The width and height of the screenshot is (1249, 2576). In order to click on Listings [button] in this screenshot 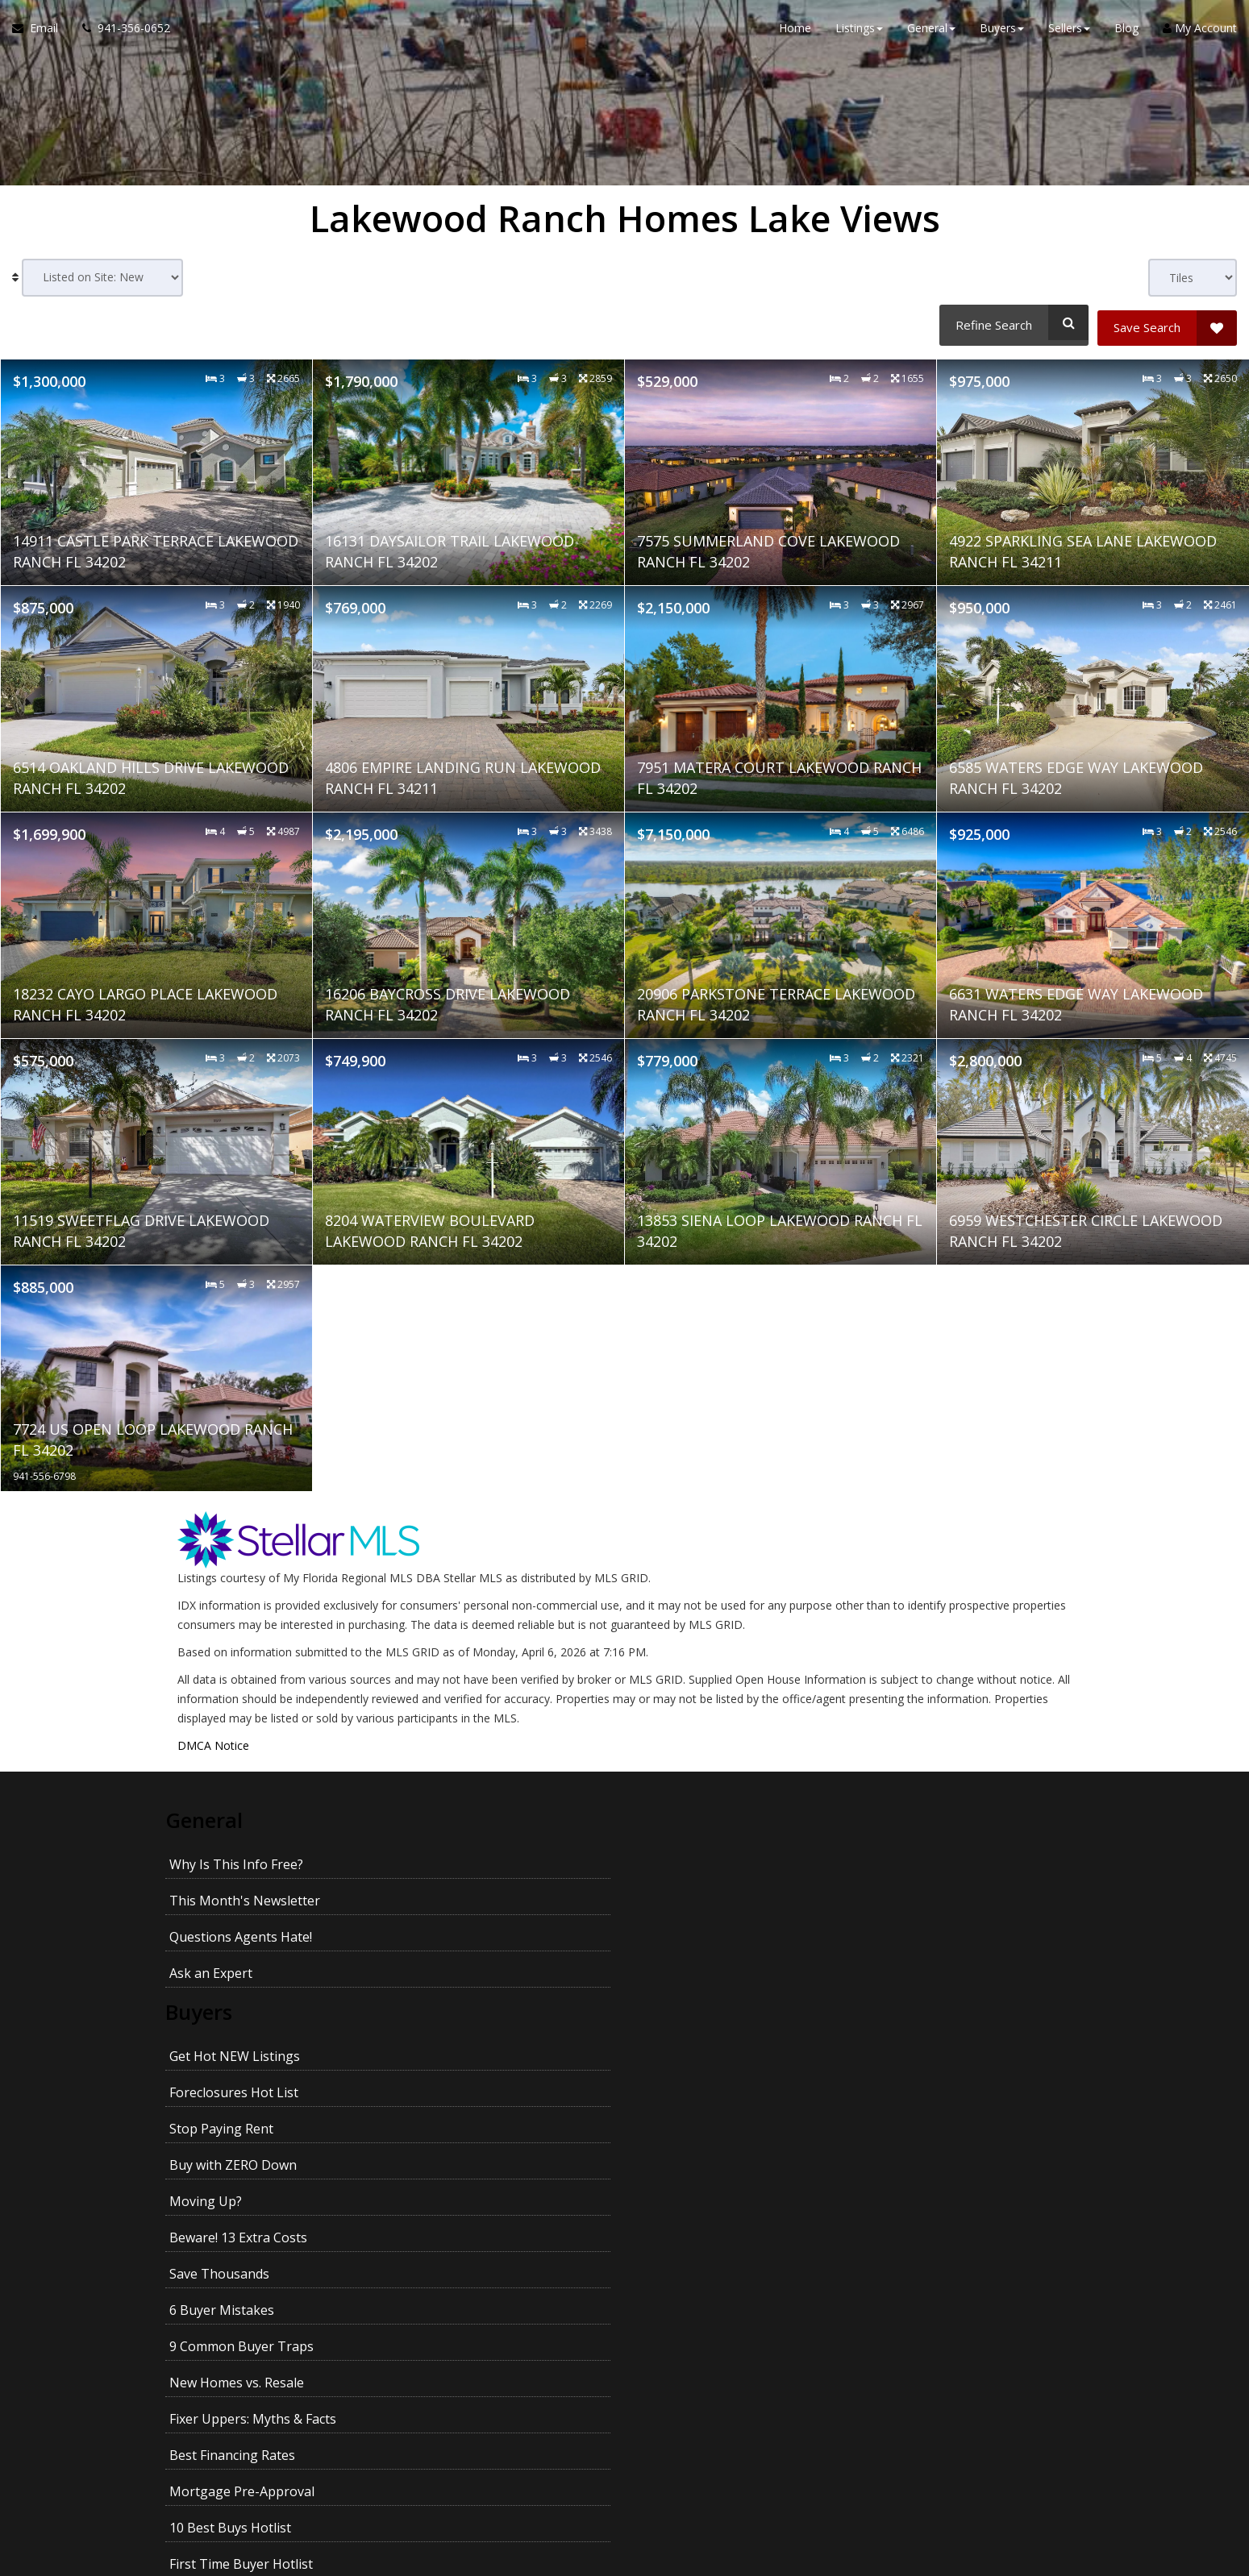, I will do `click(859, 31)`.